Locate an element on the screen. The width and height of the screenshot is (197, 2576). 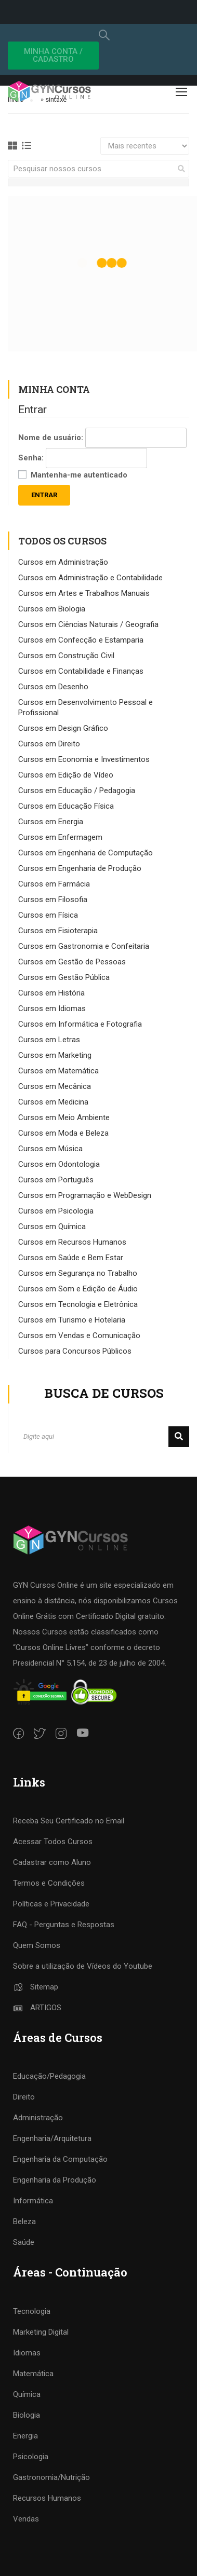
Cursos em Turismo e Hotelaria is located at coordinates (71, 1320).